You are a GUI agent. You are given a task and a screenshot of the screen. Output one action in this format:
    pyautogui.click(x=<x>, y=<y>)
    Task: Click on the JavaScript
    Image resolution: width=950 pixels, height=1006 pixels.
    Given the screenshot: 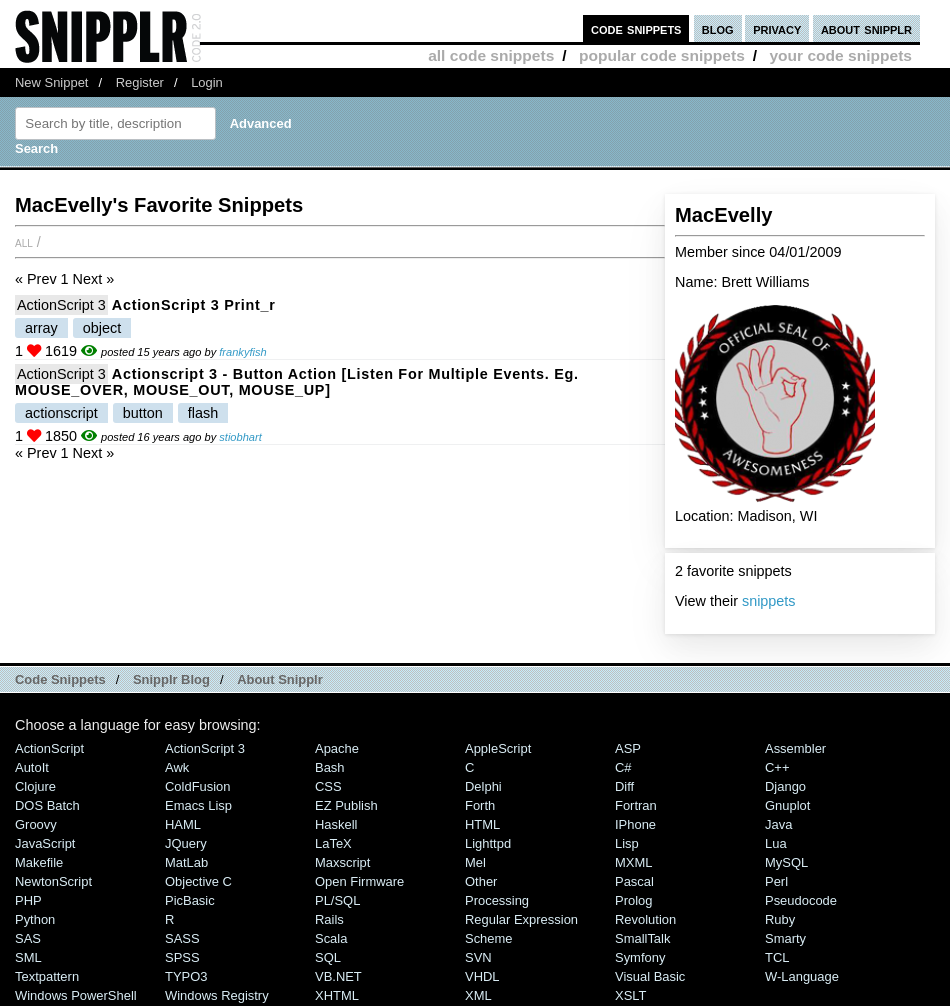 What is the action you would take?
    pyautogui.click(x=45, y=843)
    